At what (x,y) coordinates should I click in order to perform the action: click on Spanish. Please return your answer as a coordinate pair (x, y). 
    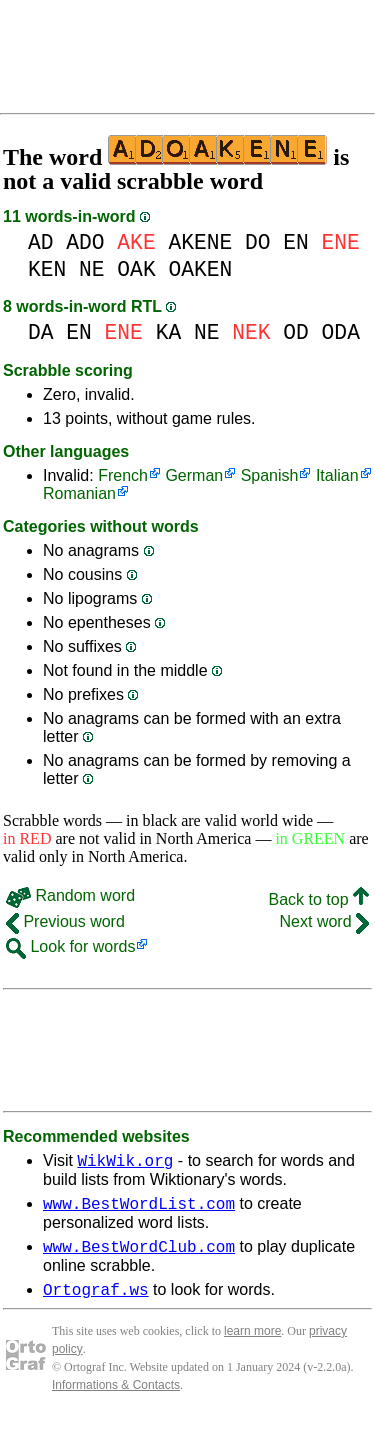
    Looking at the image, I should click on (270, 475).